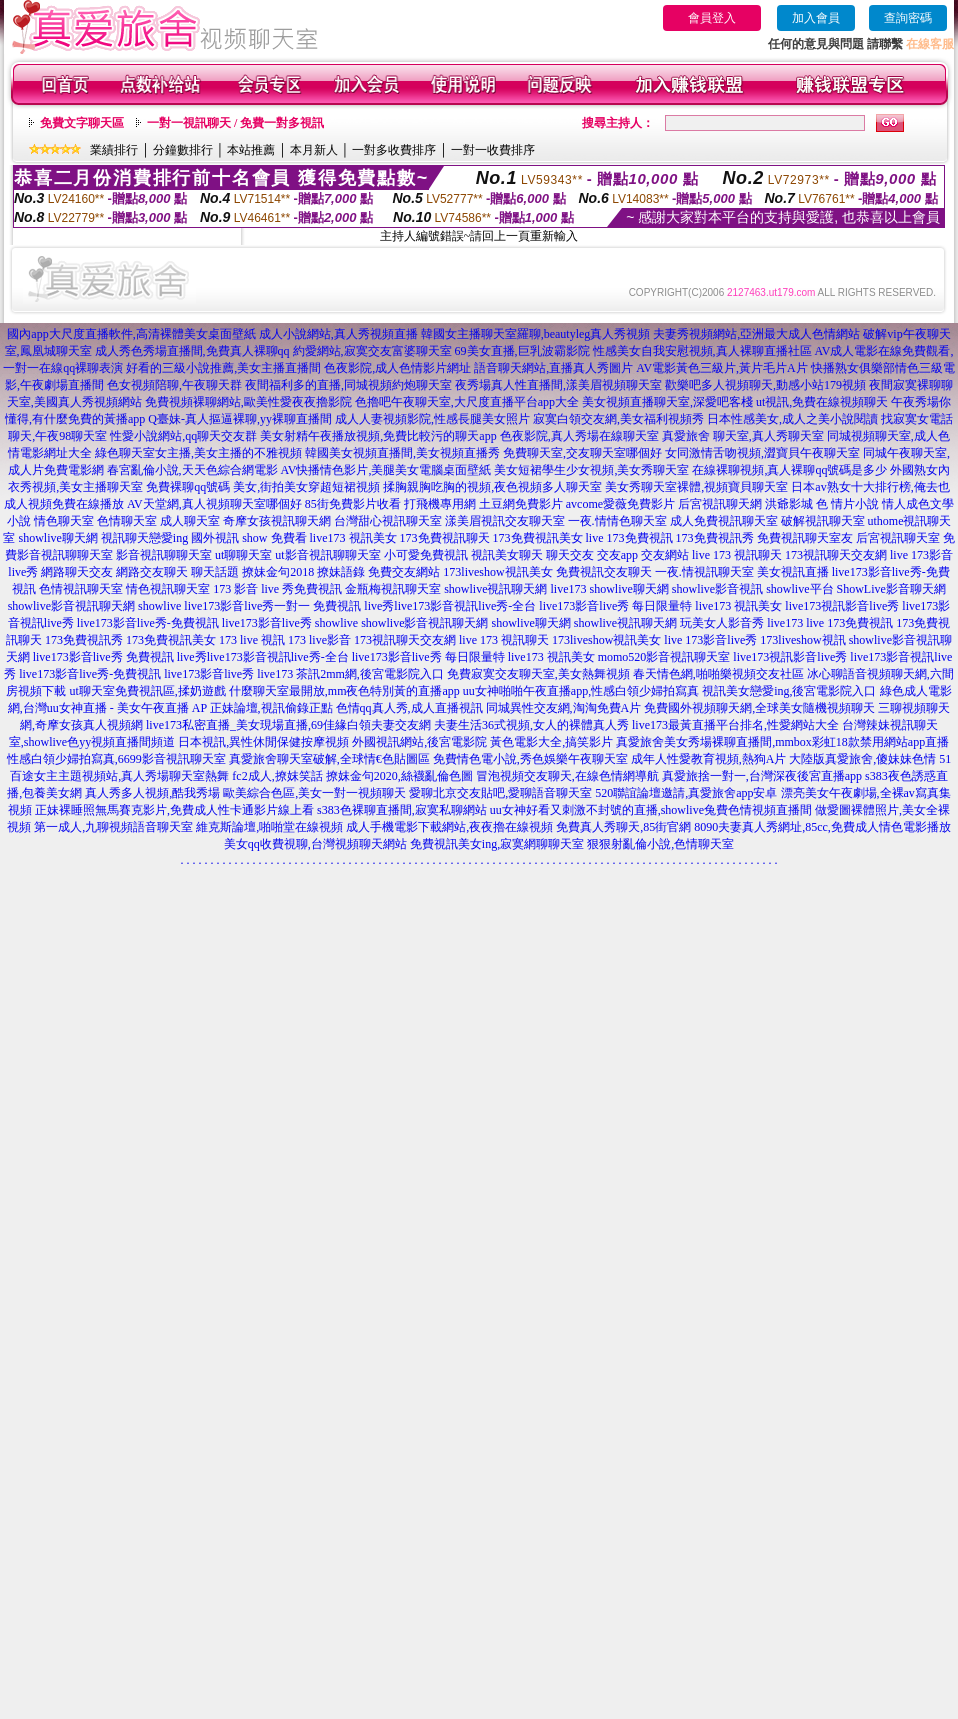  Describe the element at coordinates (782, 742) in the screenshot. I see `真愛旅舍美女秀場裸聊直播間,mmbox彩虹18款禁用網站app直播` at that location.